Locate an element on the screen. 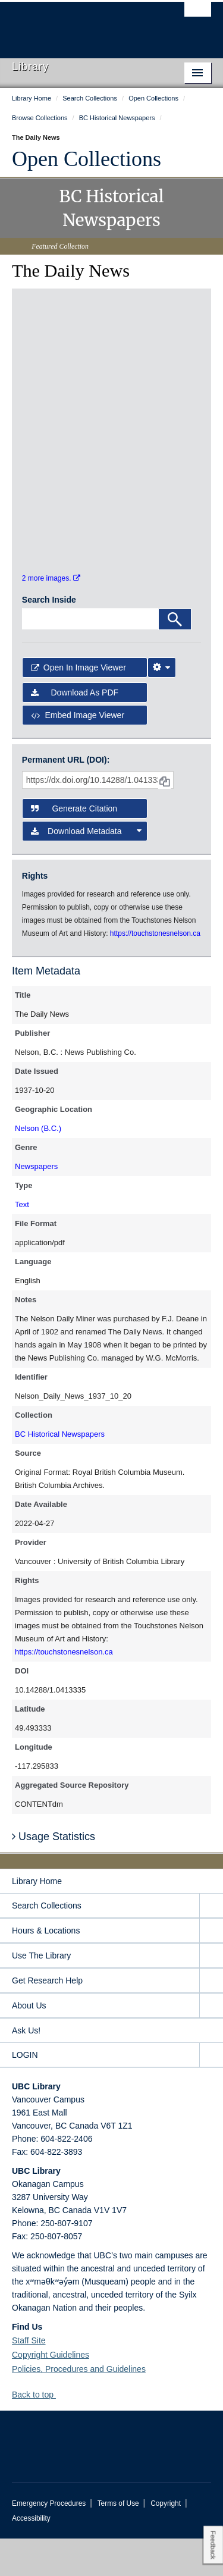 The width and height of the screenshot is (223, 2576). [expand Hours & Locations menu] is located at coordinates (211, 1968).